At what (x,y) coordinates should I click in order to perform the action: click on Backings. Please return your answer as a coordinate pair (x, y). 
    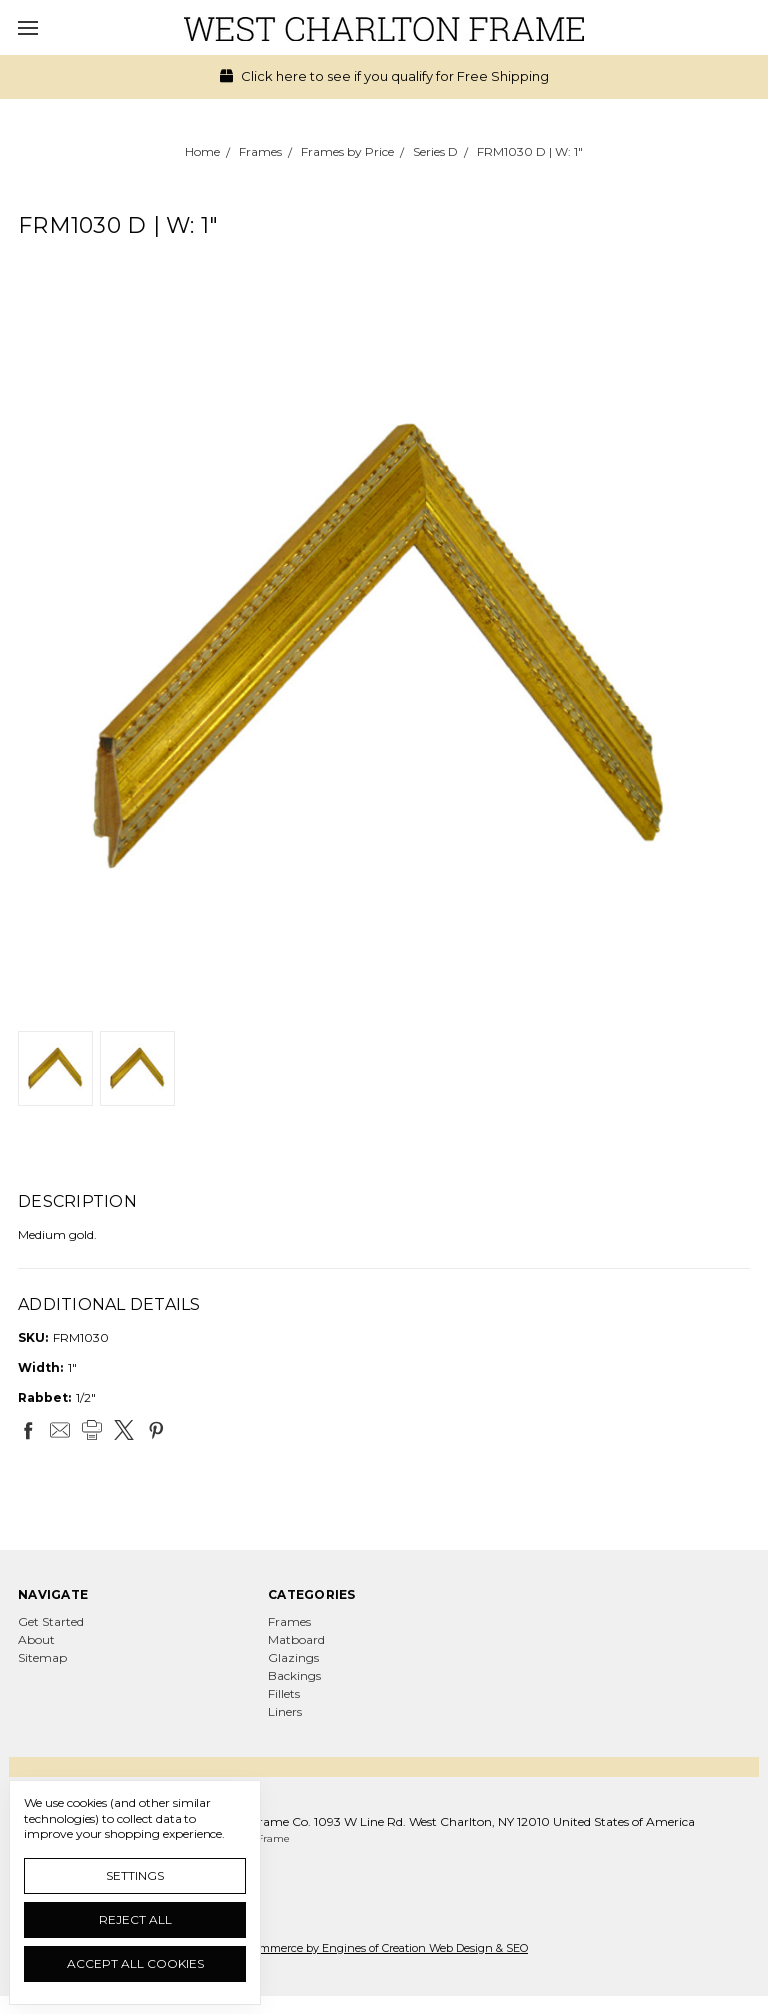
    Looking at the image, I should click on (294, 1675).